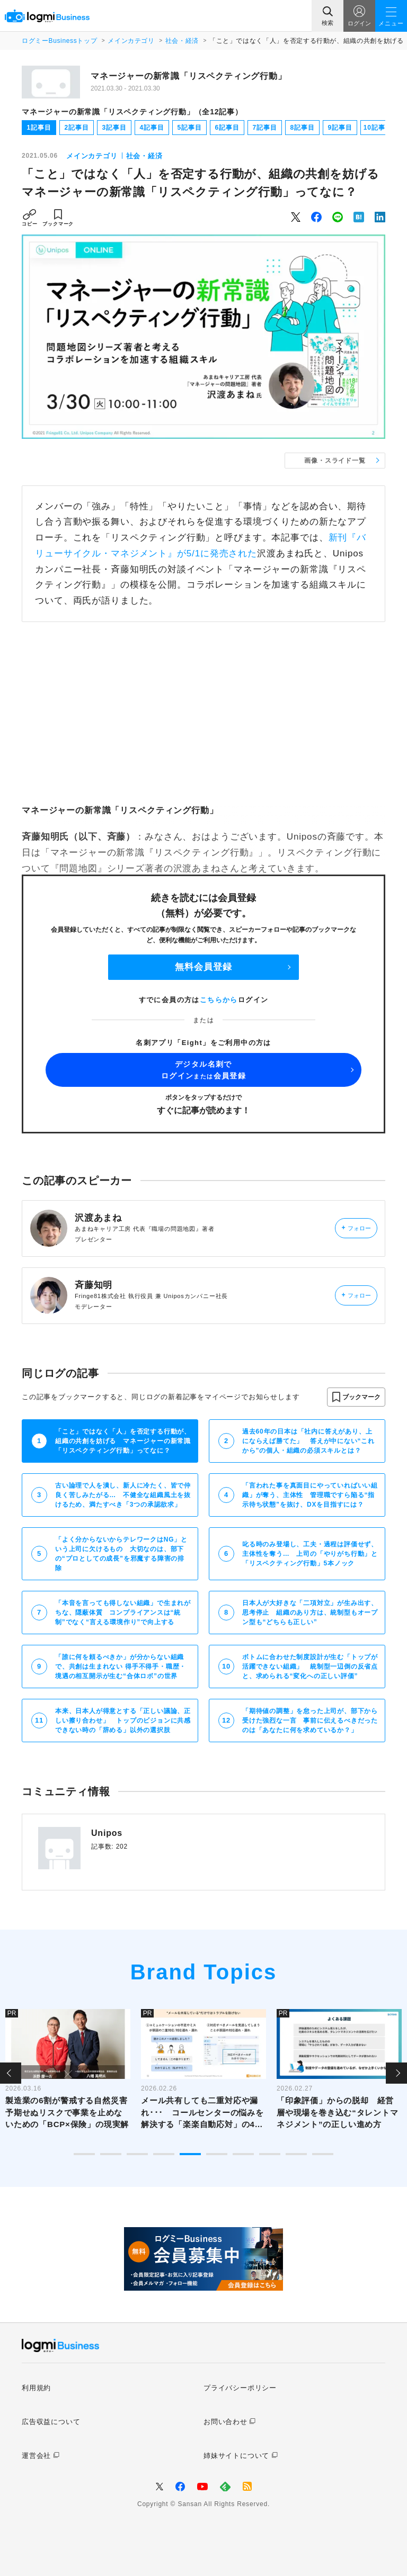 The height and width of the screenshot is (2576, 407). I want to click on 9 [tab], so click(296, 2154).